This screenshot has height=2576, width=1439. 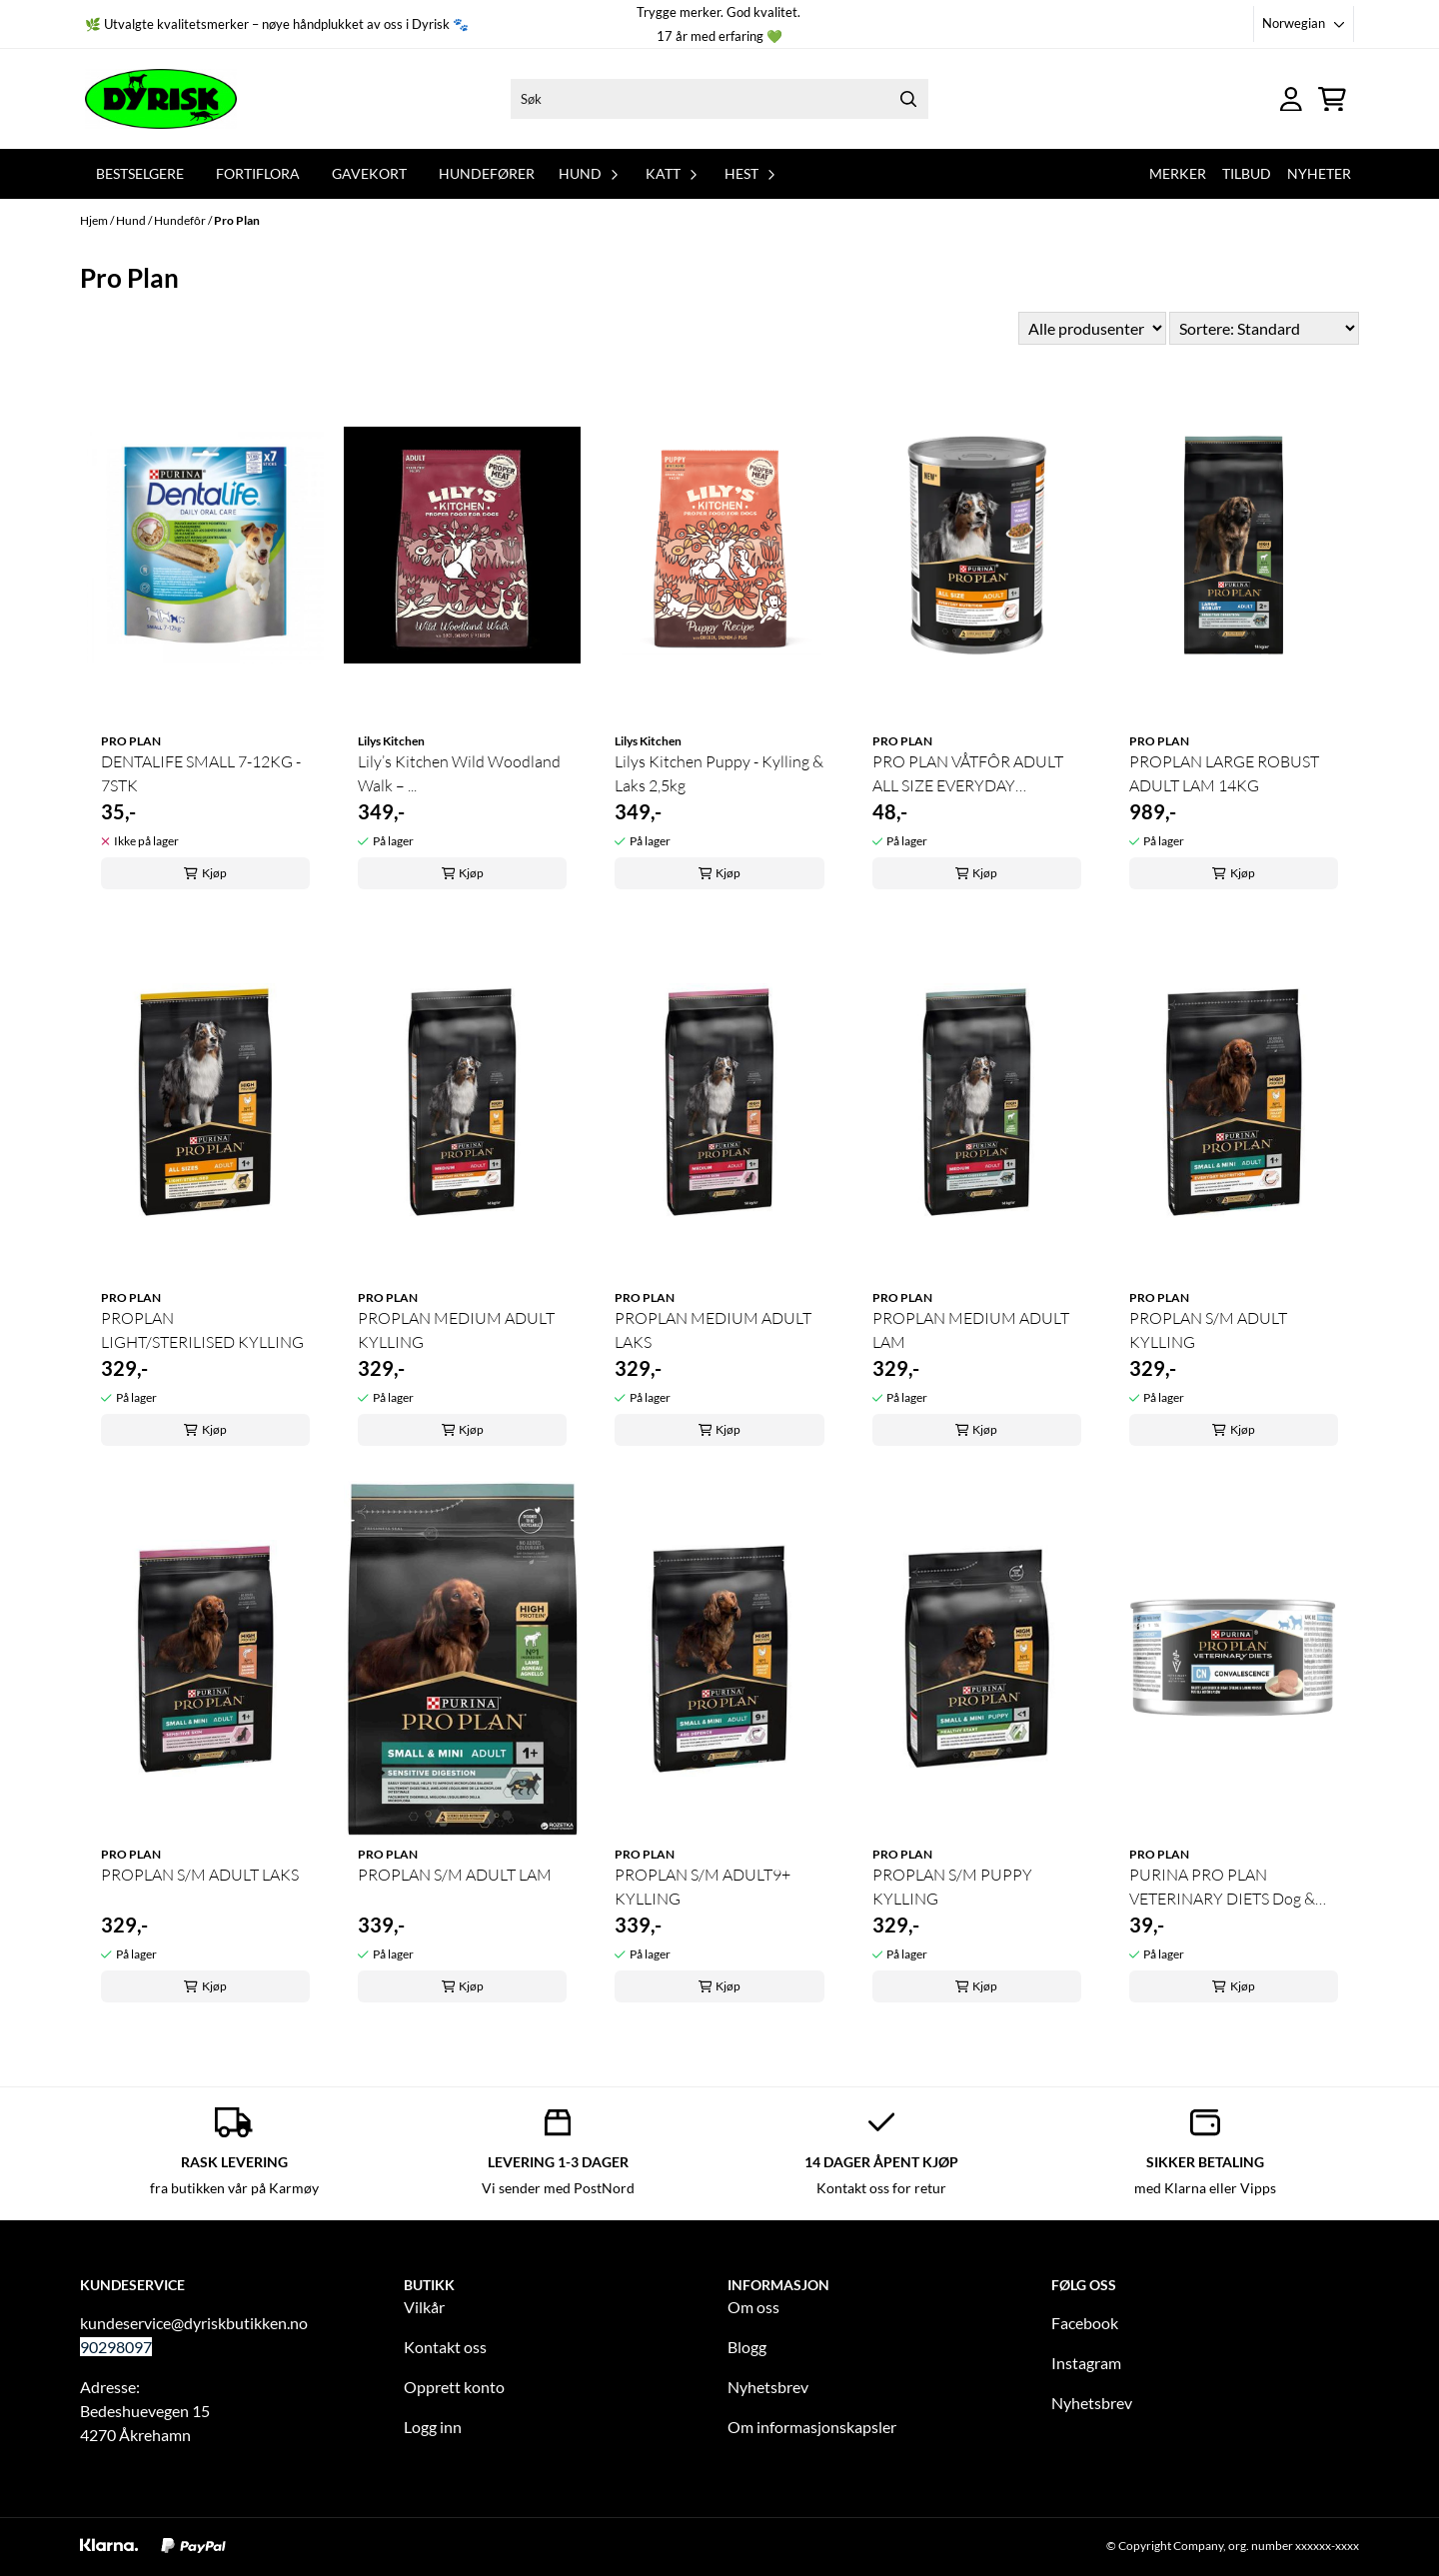 What do you see at coordinates (433, 2426) in the screenshot?
I see `Logg inn` at bounding box center [433, 2426].